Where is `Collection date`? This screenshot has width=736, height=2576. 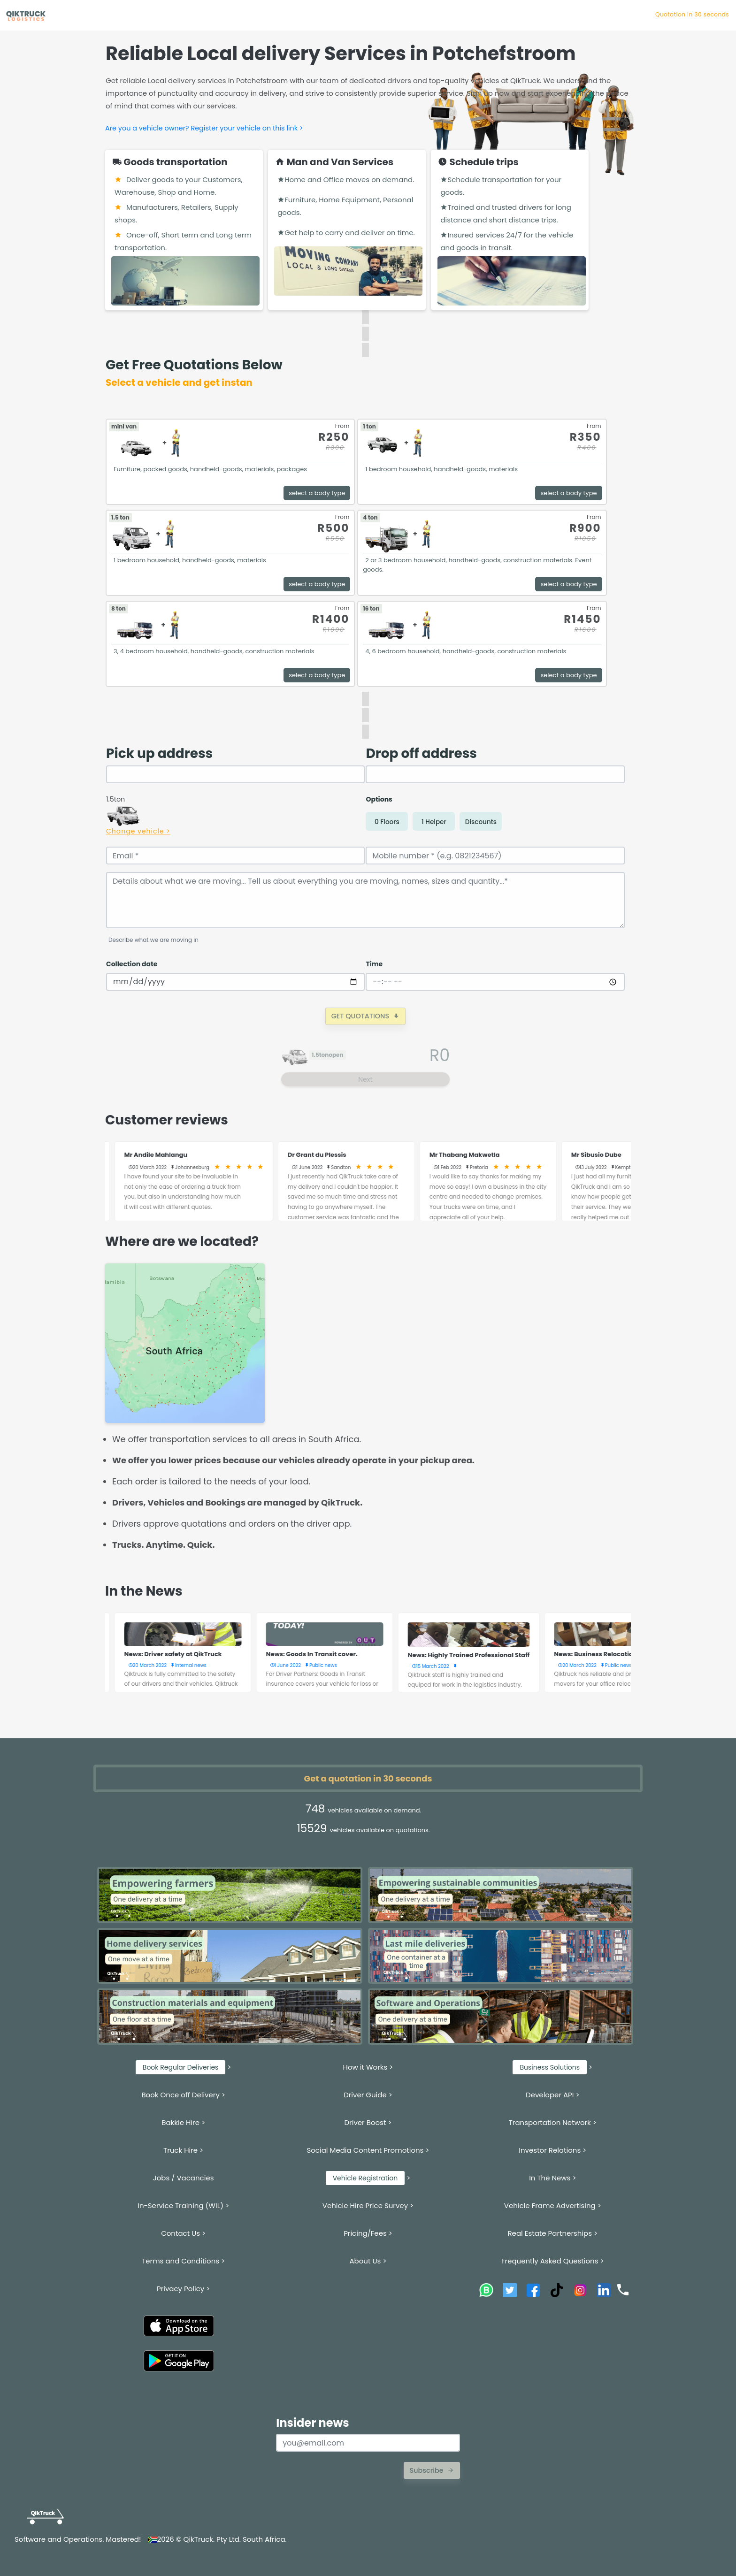
Collection date is located at coordinates (131, 964).